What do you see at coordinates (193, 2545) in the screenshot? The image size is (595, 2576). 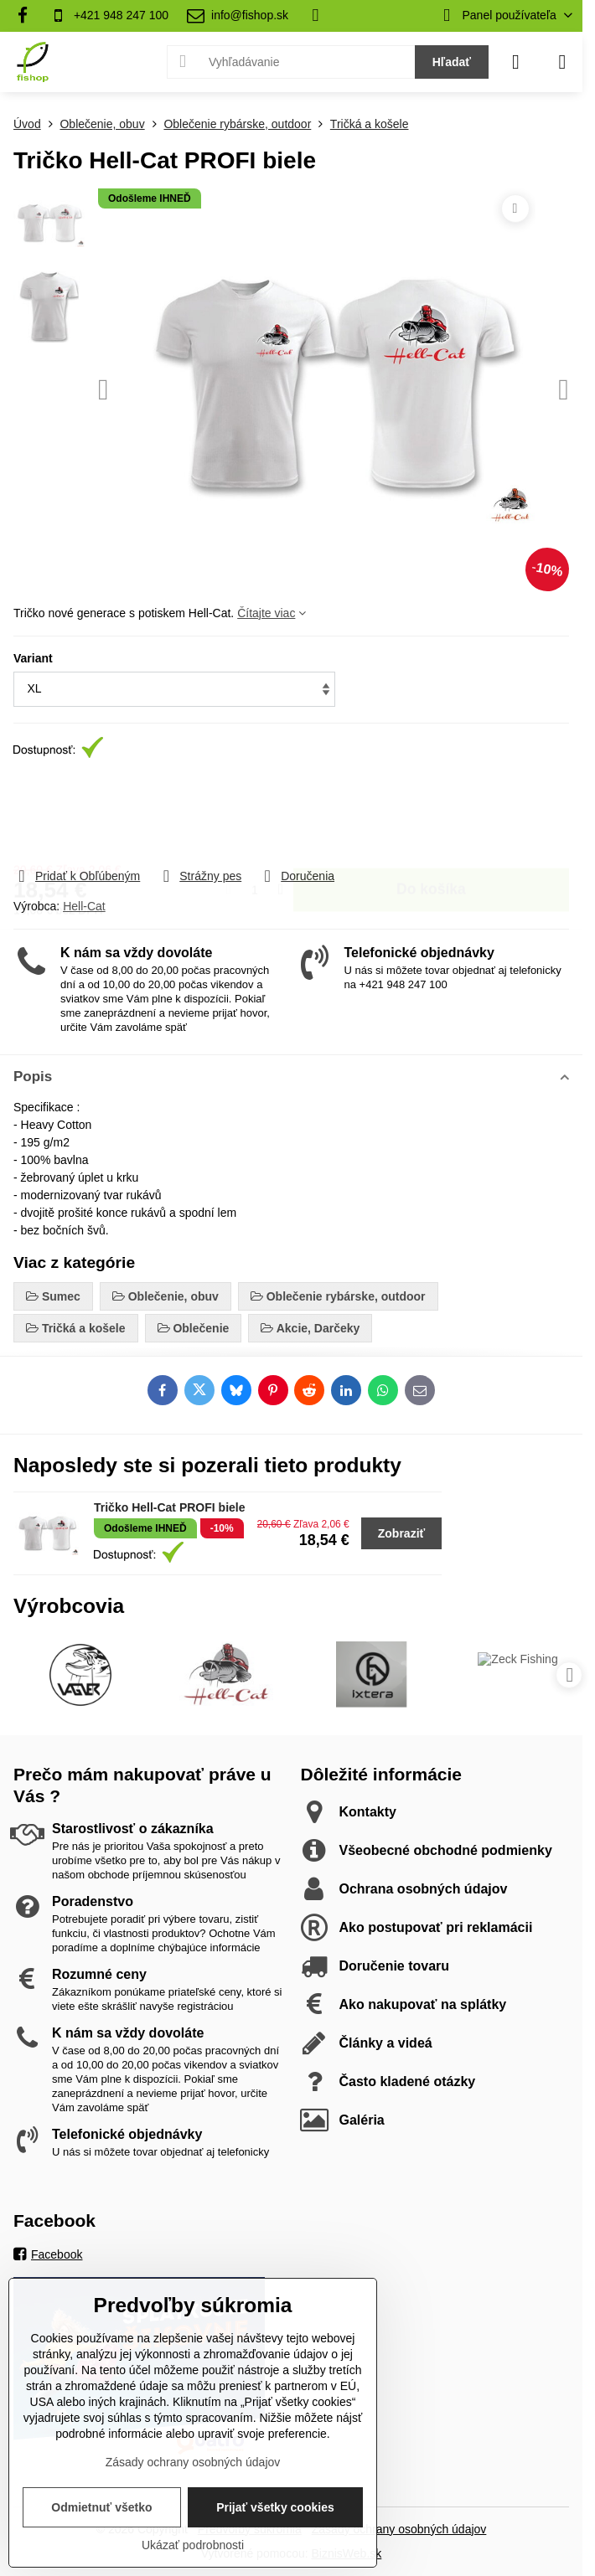 I see `Ukázať podrobnosti` at bounding box center [193, 2545].